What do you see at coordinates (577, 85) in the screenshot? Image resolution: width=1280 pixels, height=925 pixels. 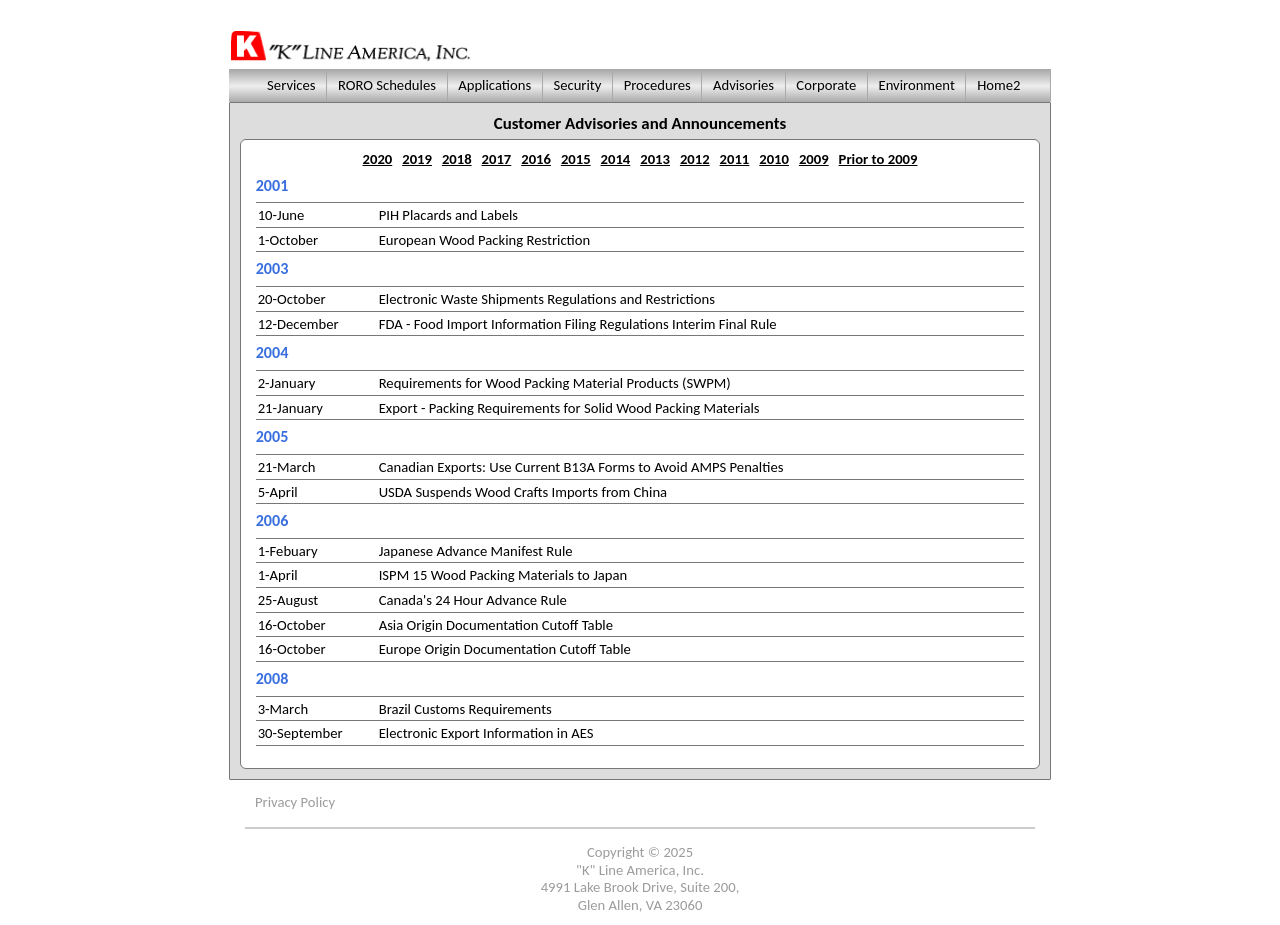 I see `Security` at bounding box center [577, 85].